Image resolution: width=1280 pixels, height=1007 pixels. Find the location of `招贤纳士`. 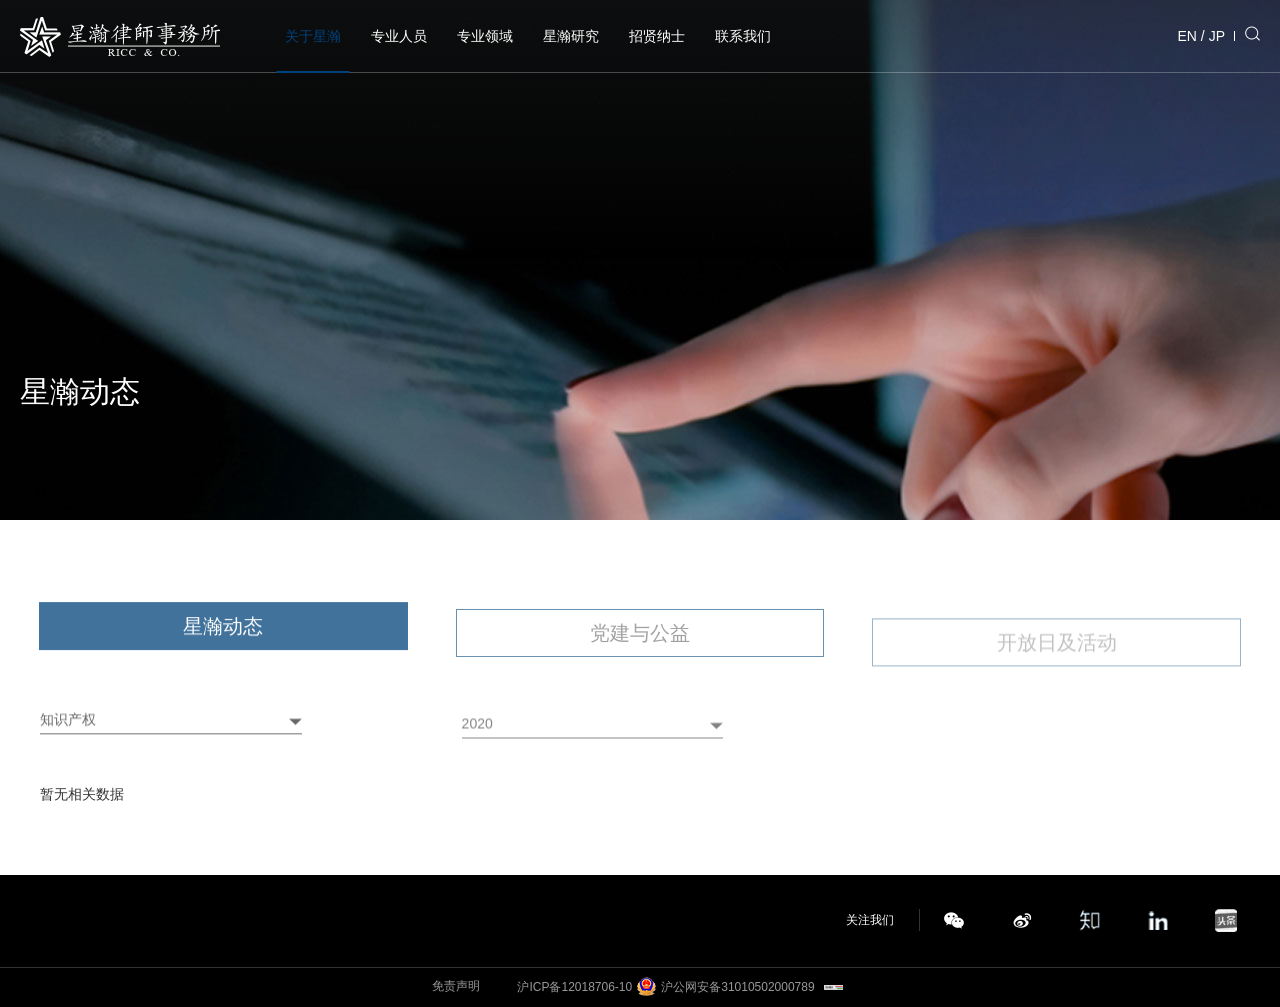

招贤纳士 is located at coordinates (657, 36).